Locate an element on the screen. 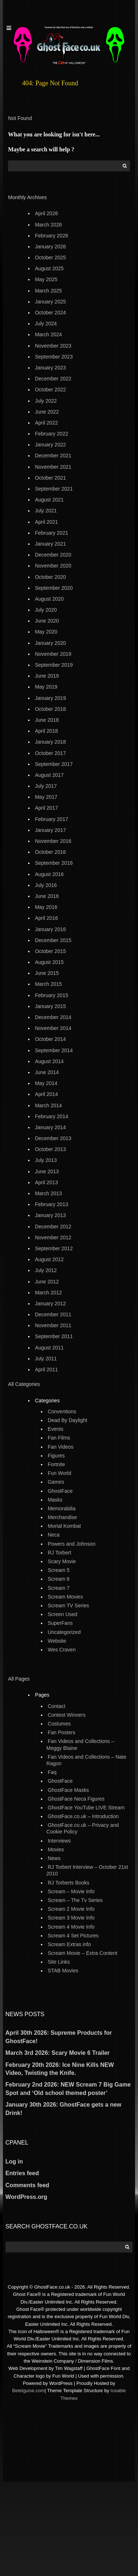 This screenshot has height=2576, width=138. May 2014 is located at coordinates (46, 1083).